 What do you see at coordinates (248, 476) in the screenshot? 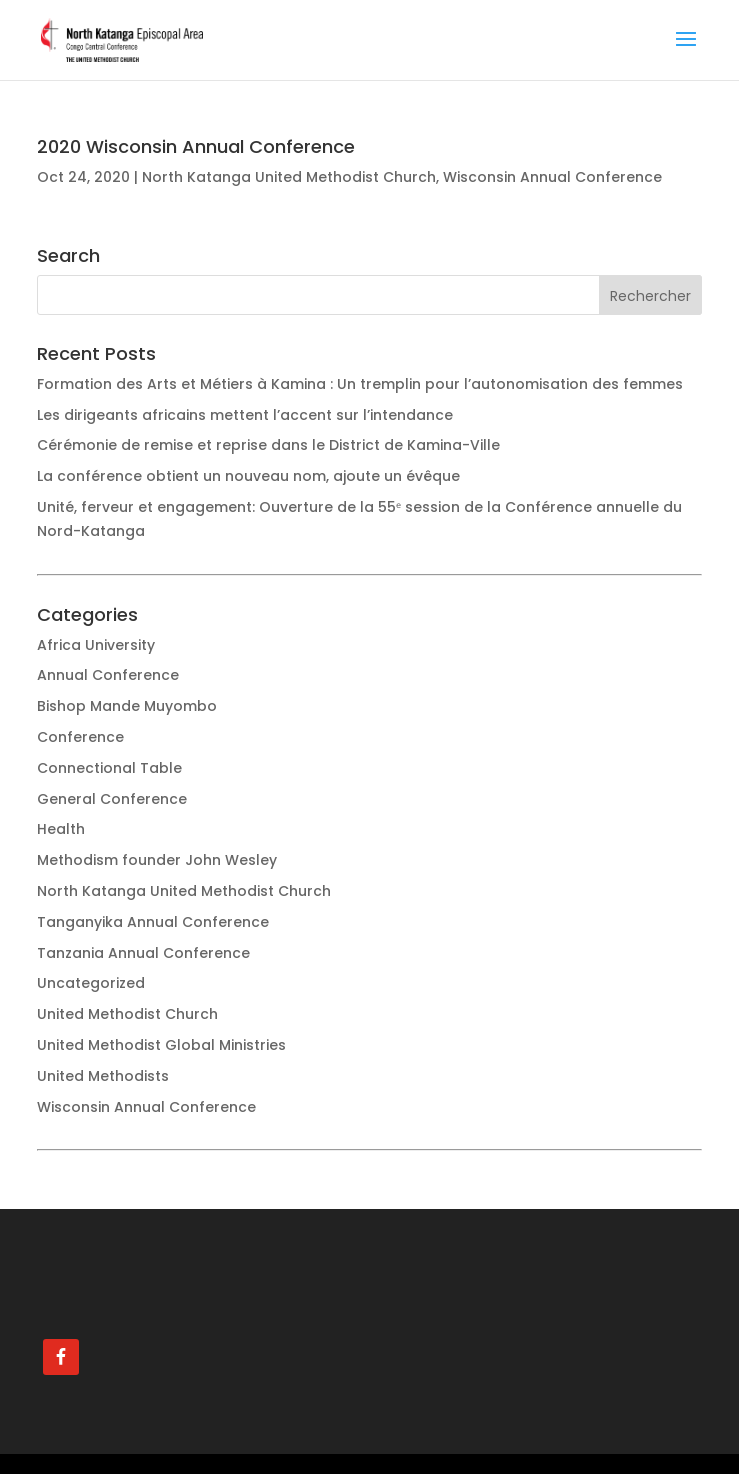
I see `La conférence obtient un nouveau nom, ajoute un évêque` at bounding box center [248, 476].